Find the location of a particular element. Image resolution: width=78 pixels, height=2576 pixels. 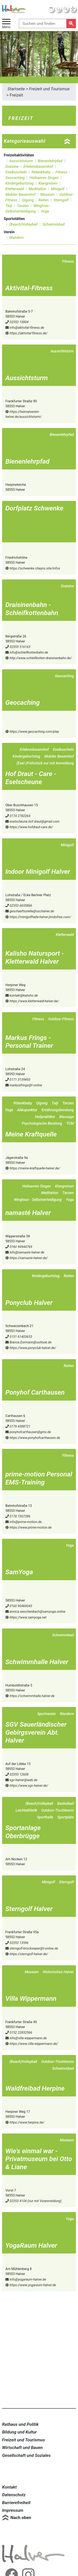

https://www.samyoga.net is located at coordinates (26, 1617).